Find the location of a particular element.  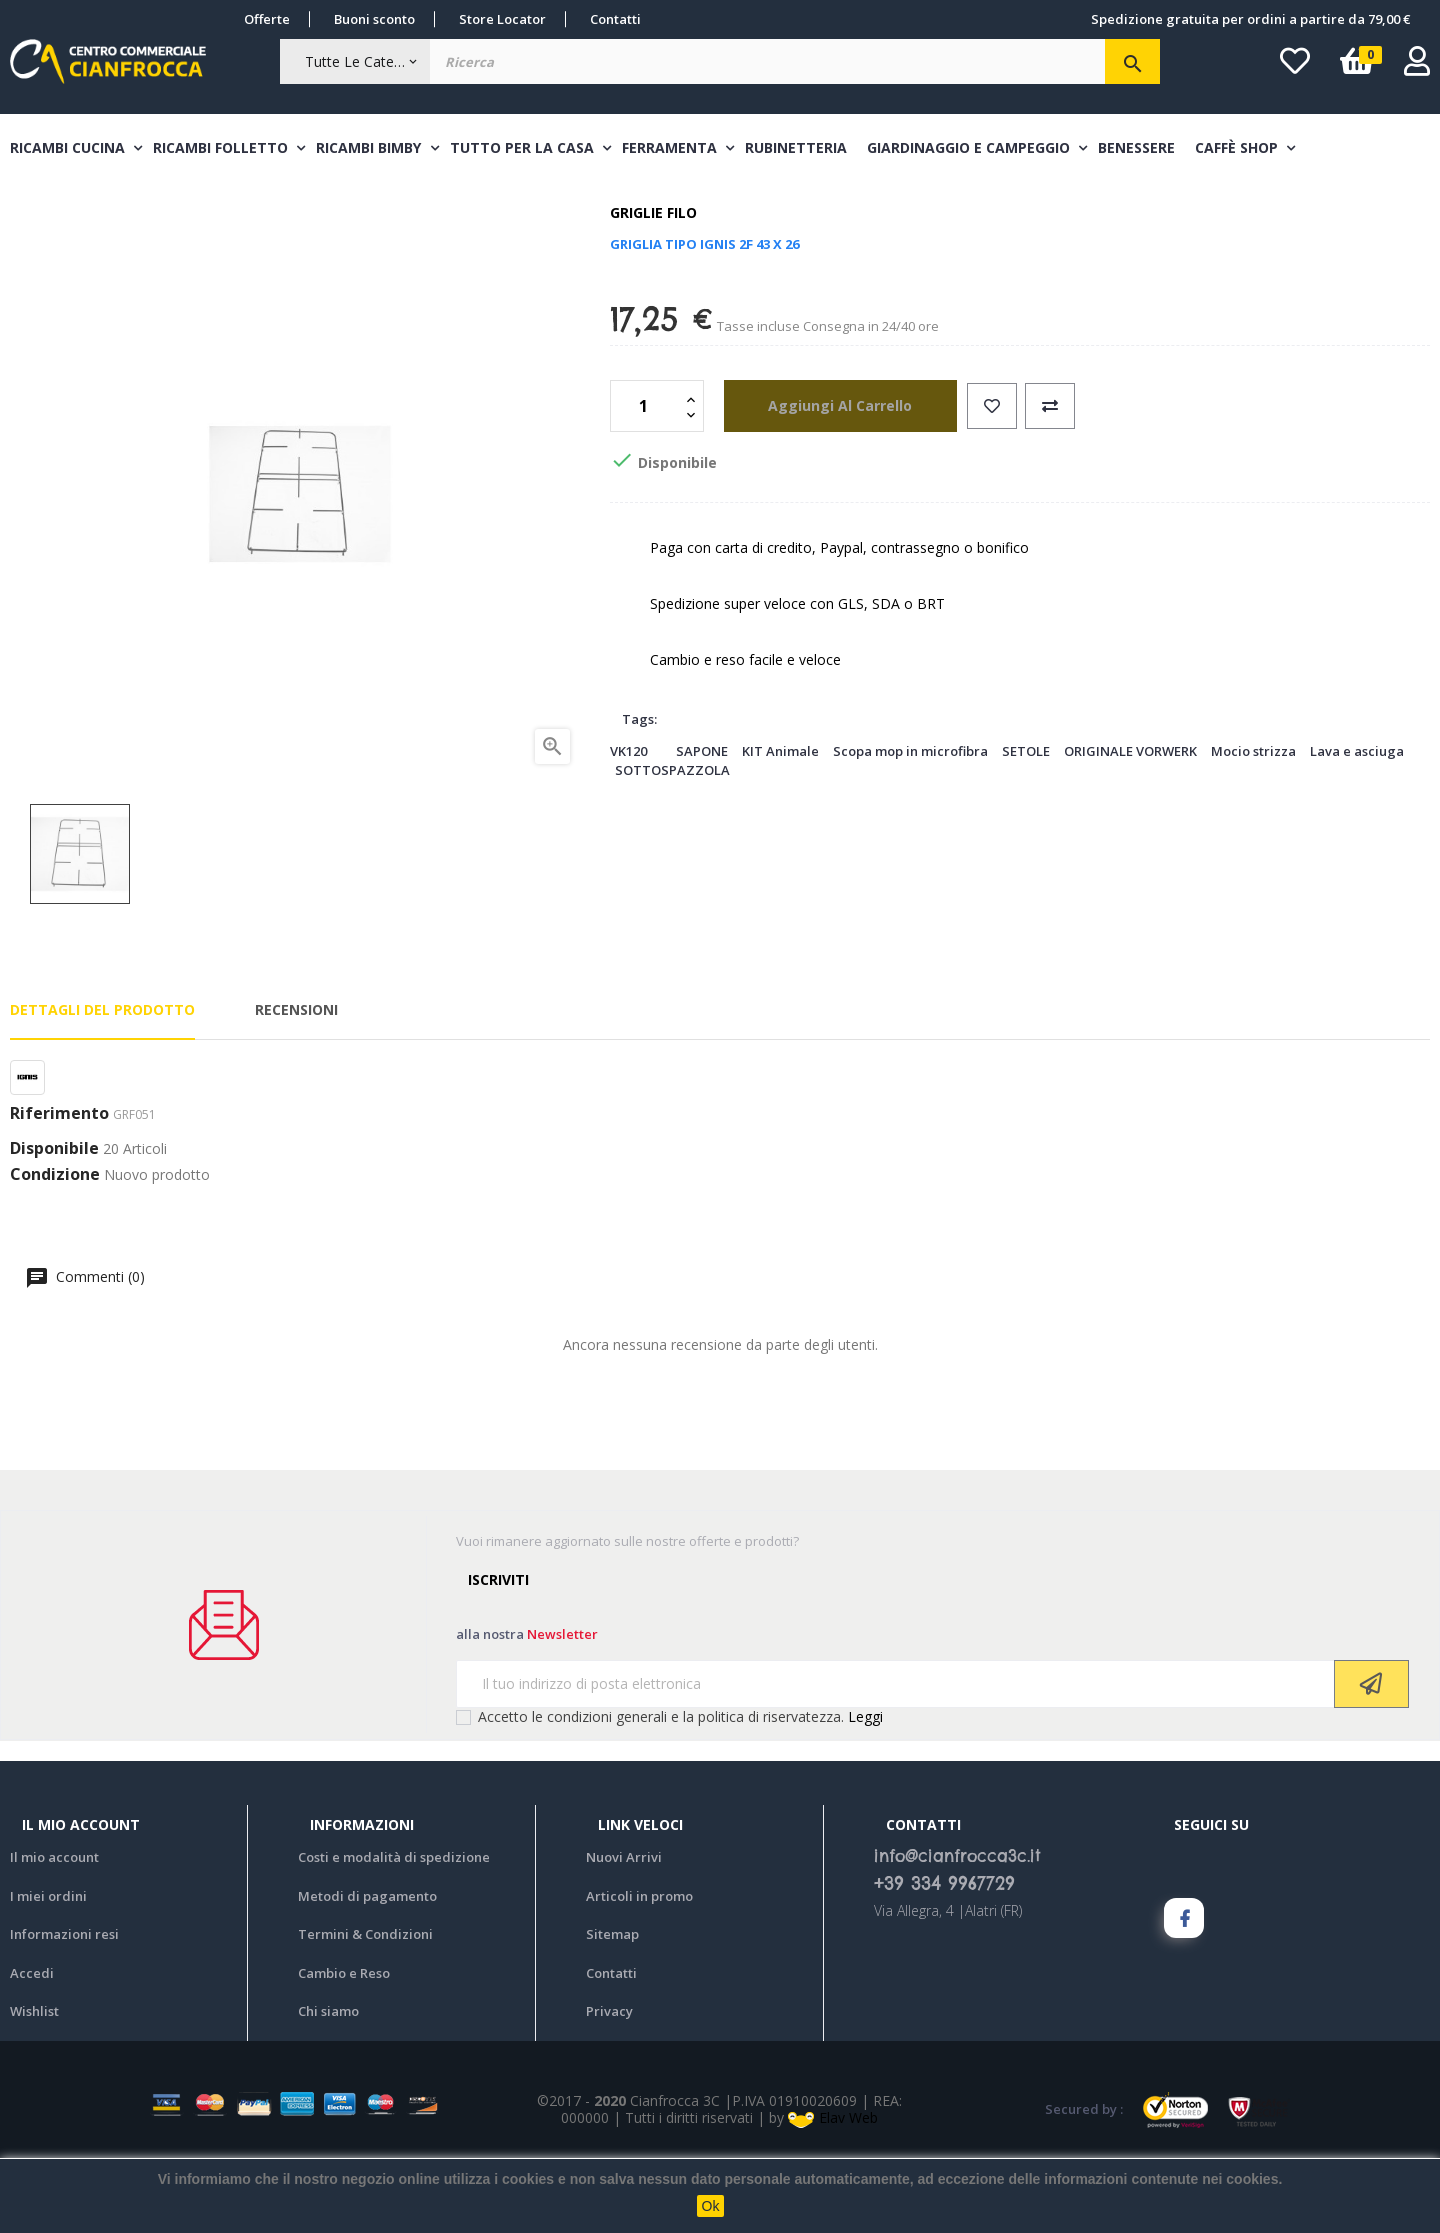

Accedi is located at coordinates (32, 2048).